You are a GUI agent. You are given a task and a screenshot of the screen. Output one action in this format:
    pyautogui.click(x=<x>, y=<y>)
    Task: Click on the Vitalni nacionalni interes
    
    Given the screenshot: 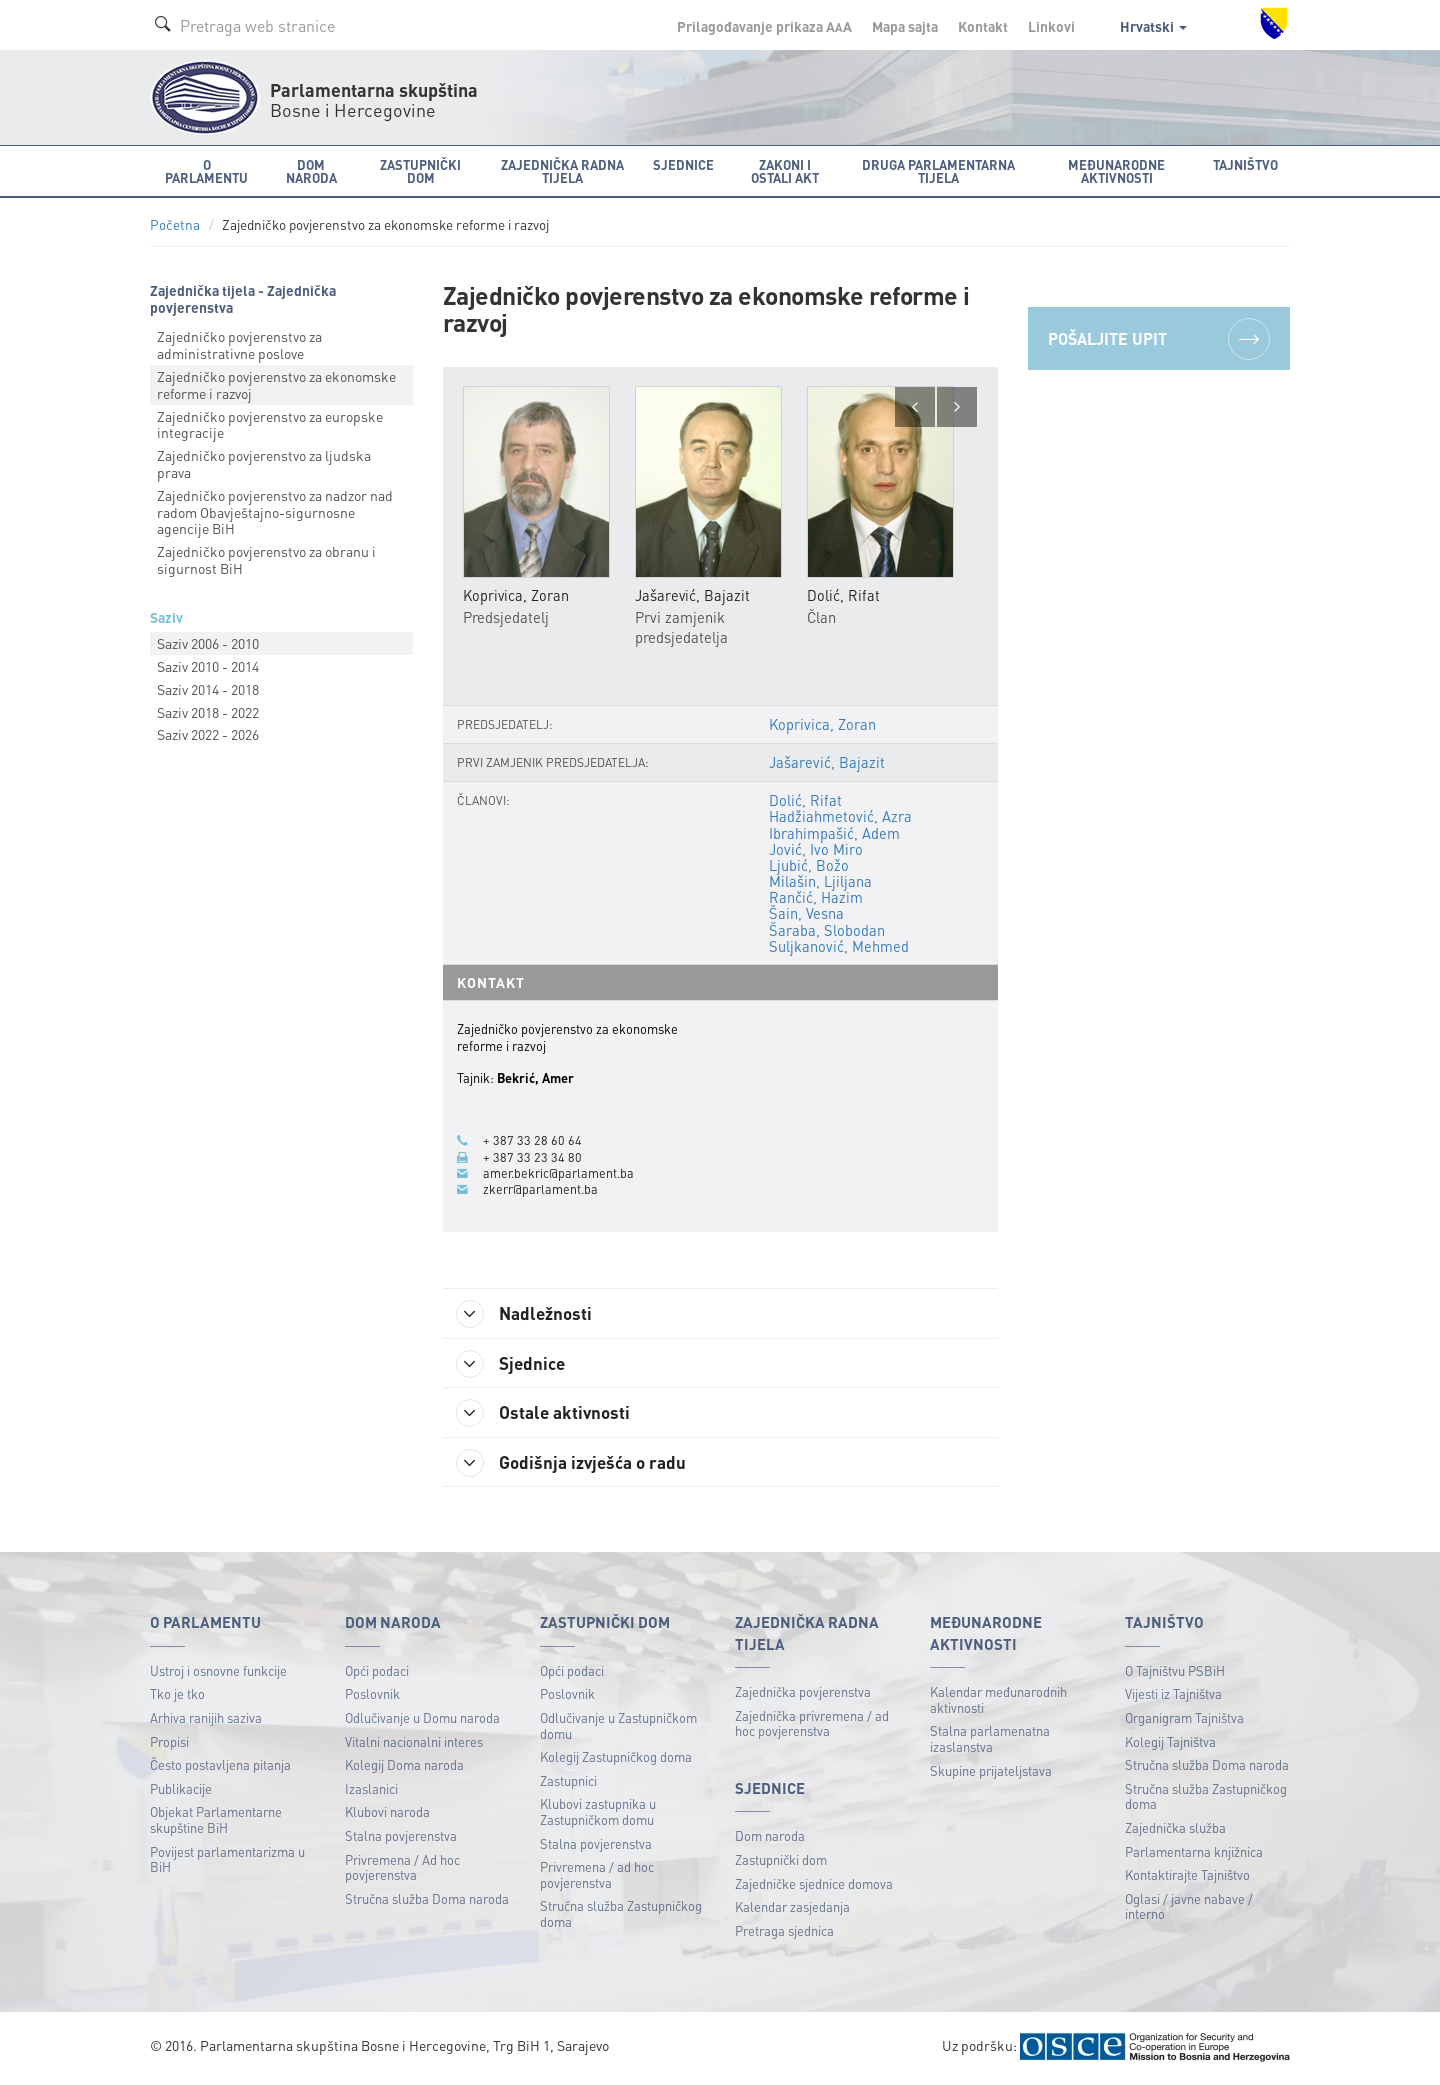 What is the action you would take?
    pyautogui.click(x=414, y=1743)
    